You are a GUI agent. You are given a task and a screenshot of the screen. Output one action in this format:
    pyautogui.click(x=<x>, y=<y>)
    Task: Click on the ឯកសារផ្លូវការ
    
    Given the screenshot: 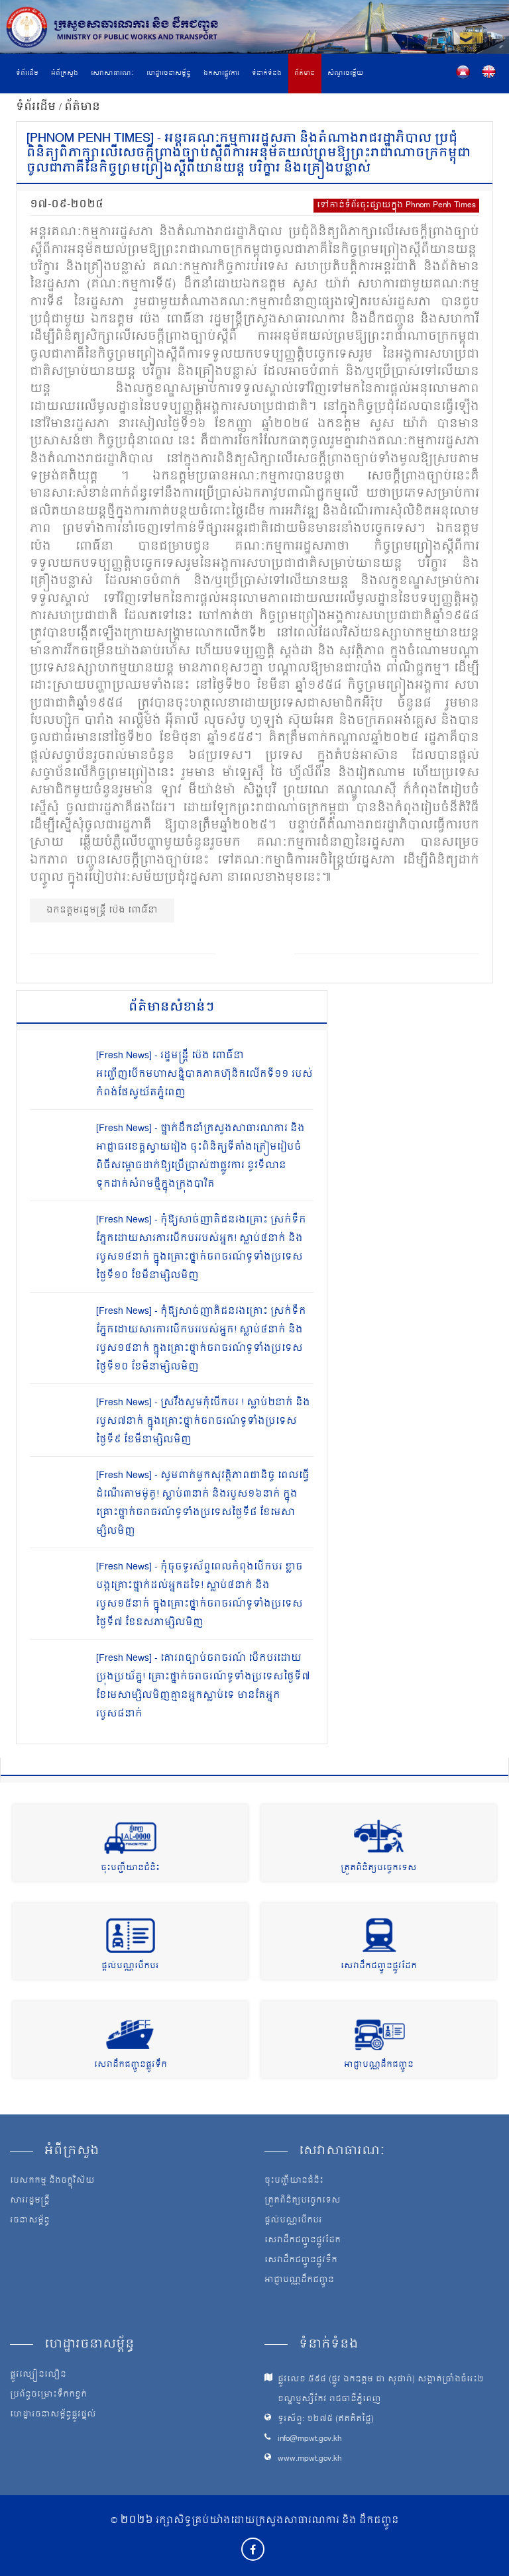 What is the action you would take?
    pyautogui.click(x=221, y=73)
    